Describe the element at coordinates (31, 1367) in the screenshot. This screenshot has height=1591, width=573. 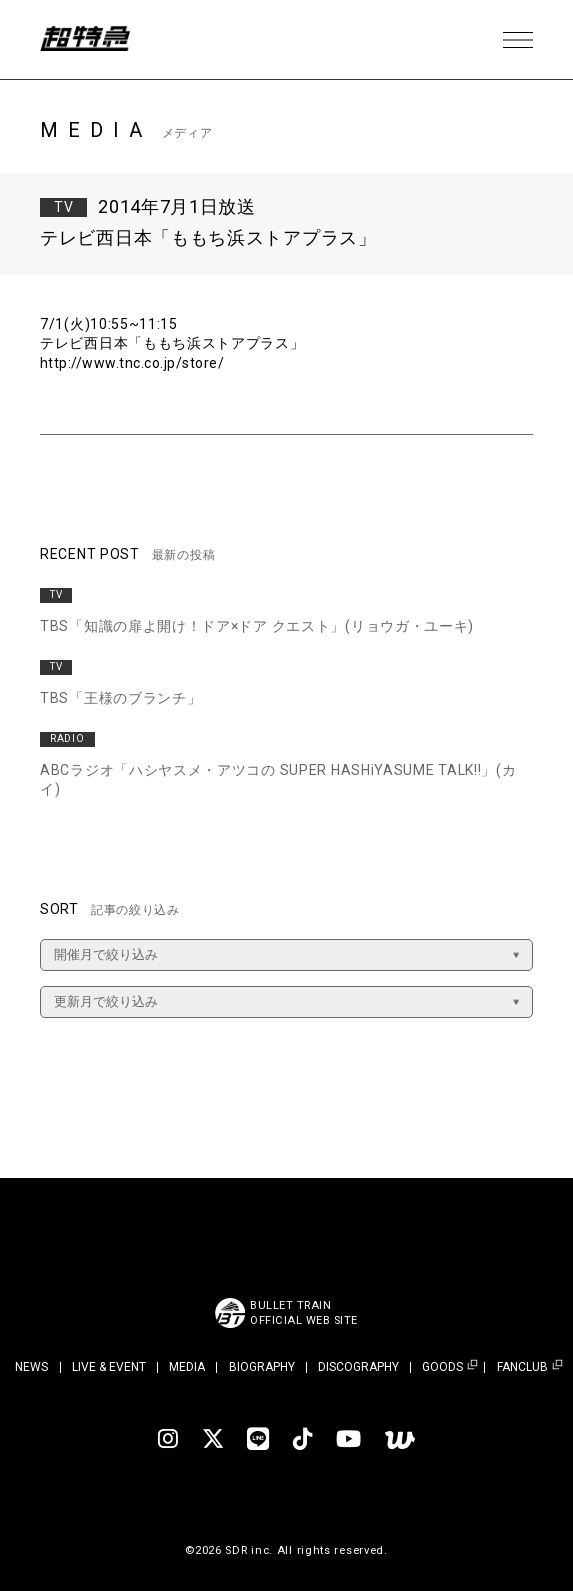
I see `NEWS` at that location.